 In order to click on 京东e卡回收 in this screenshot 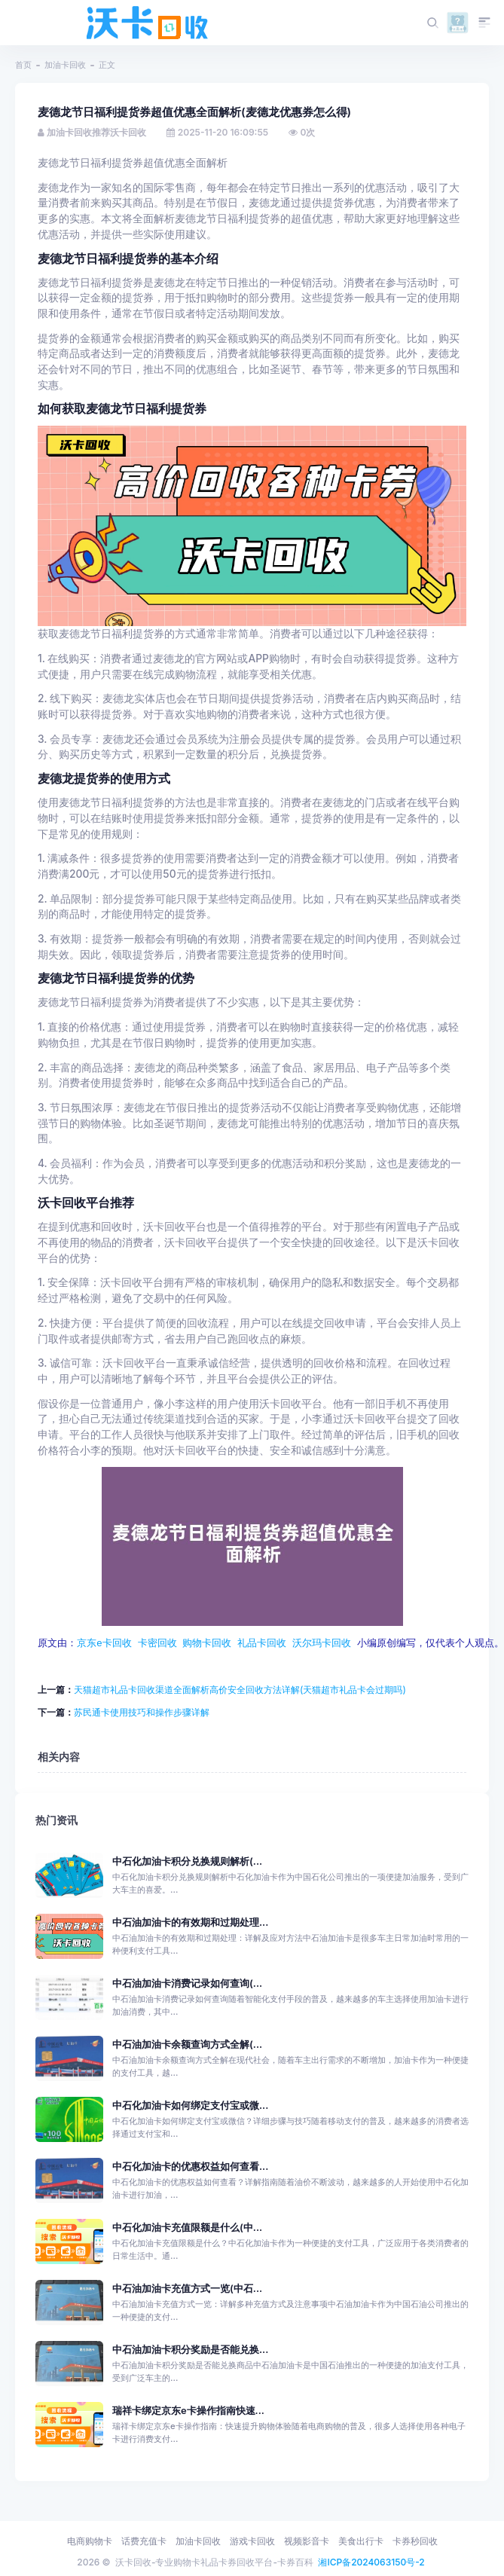, I will do `click(104, 1642)`.